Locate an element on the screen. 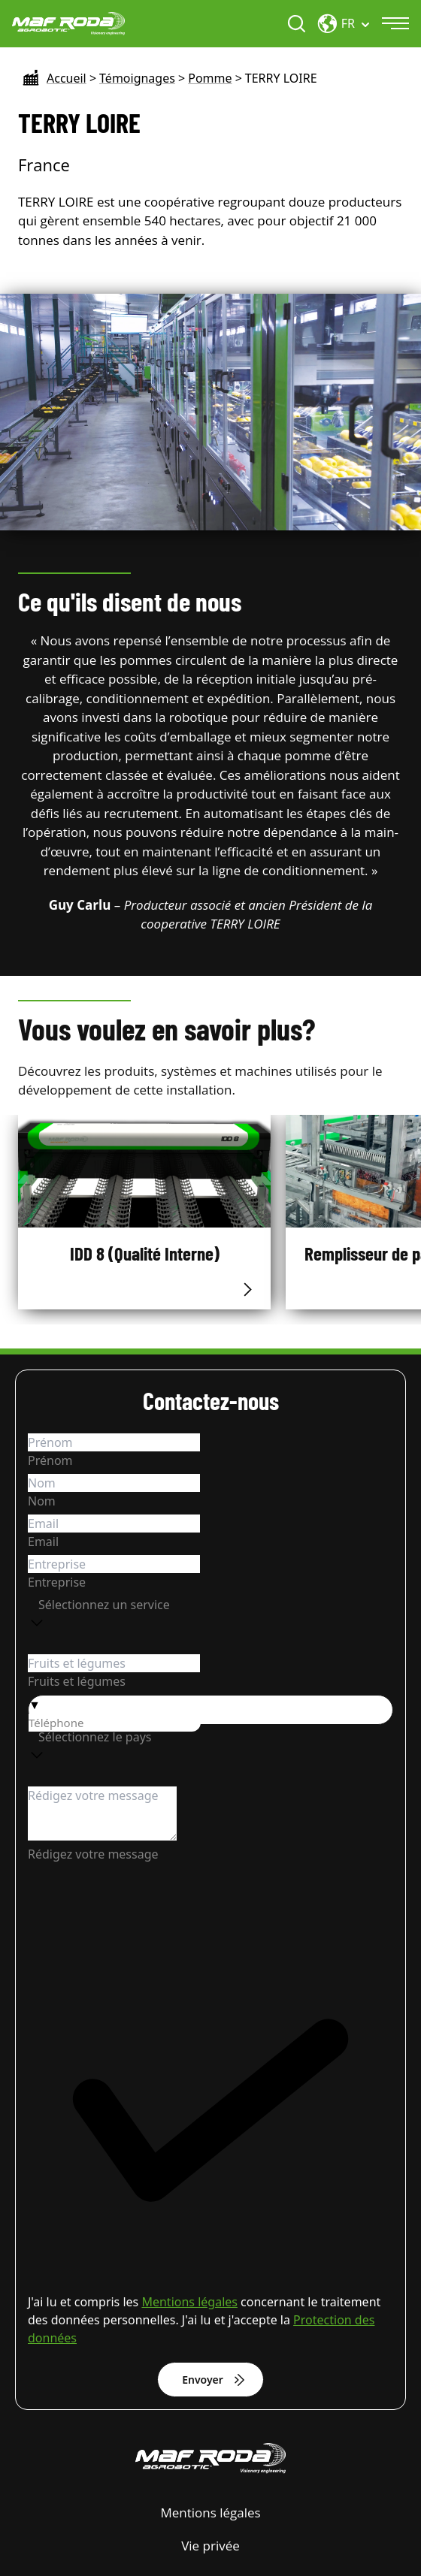  [checkbox] is located at coordinates (210, 2128).